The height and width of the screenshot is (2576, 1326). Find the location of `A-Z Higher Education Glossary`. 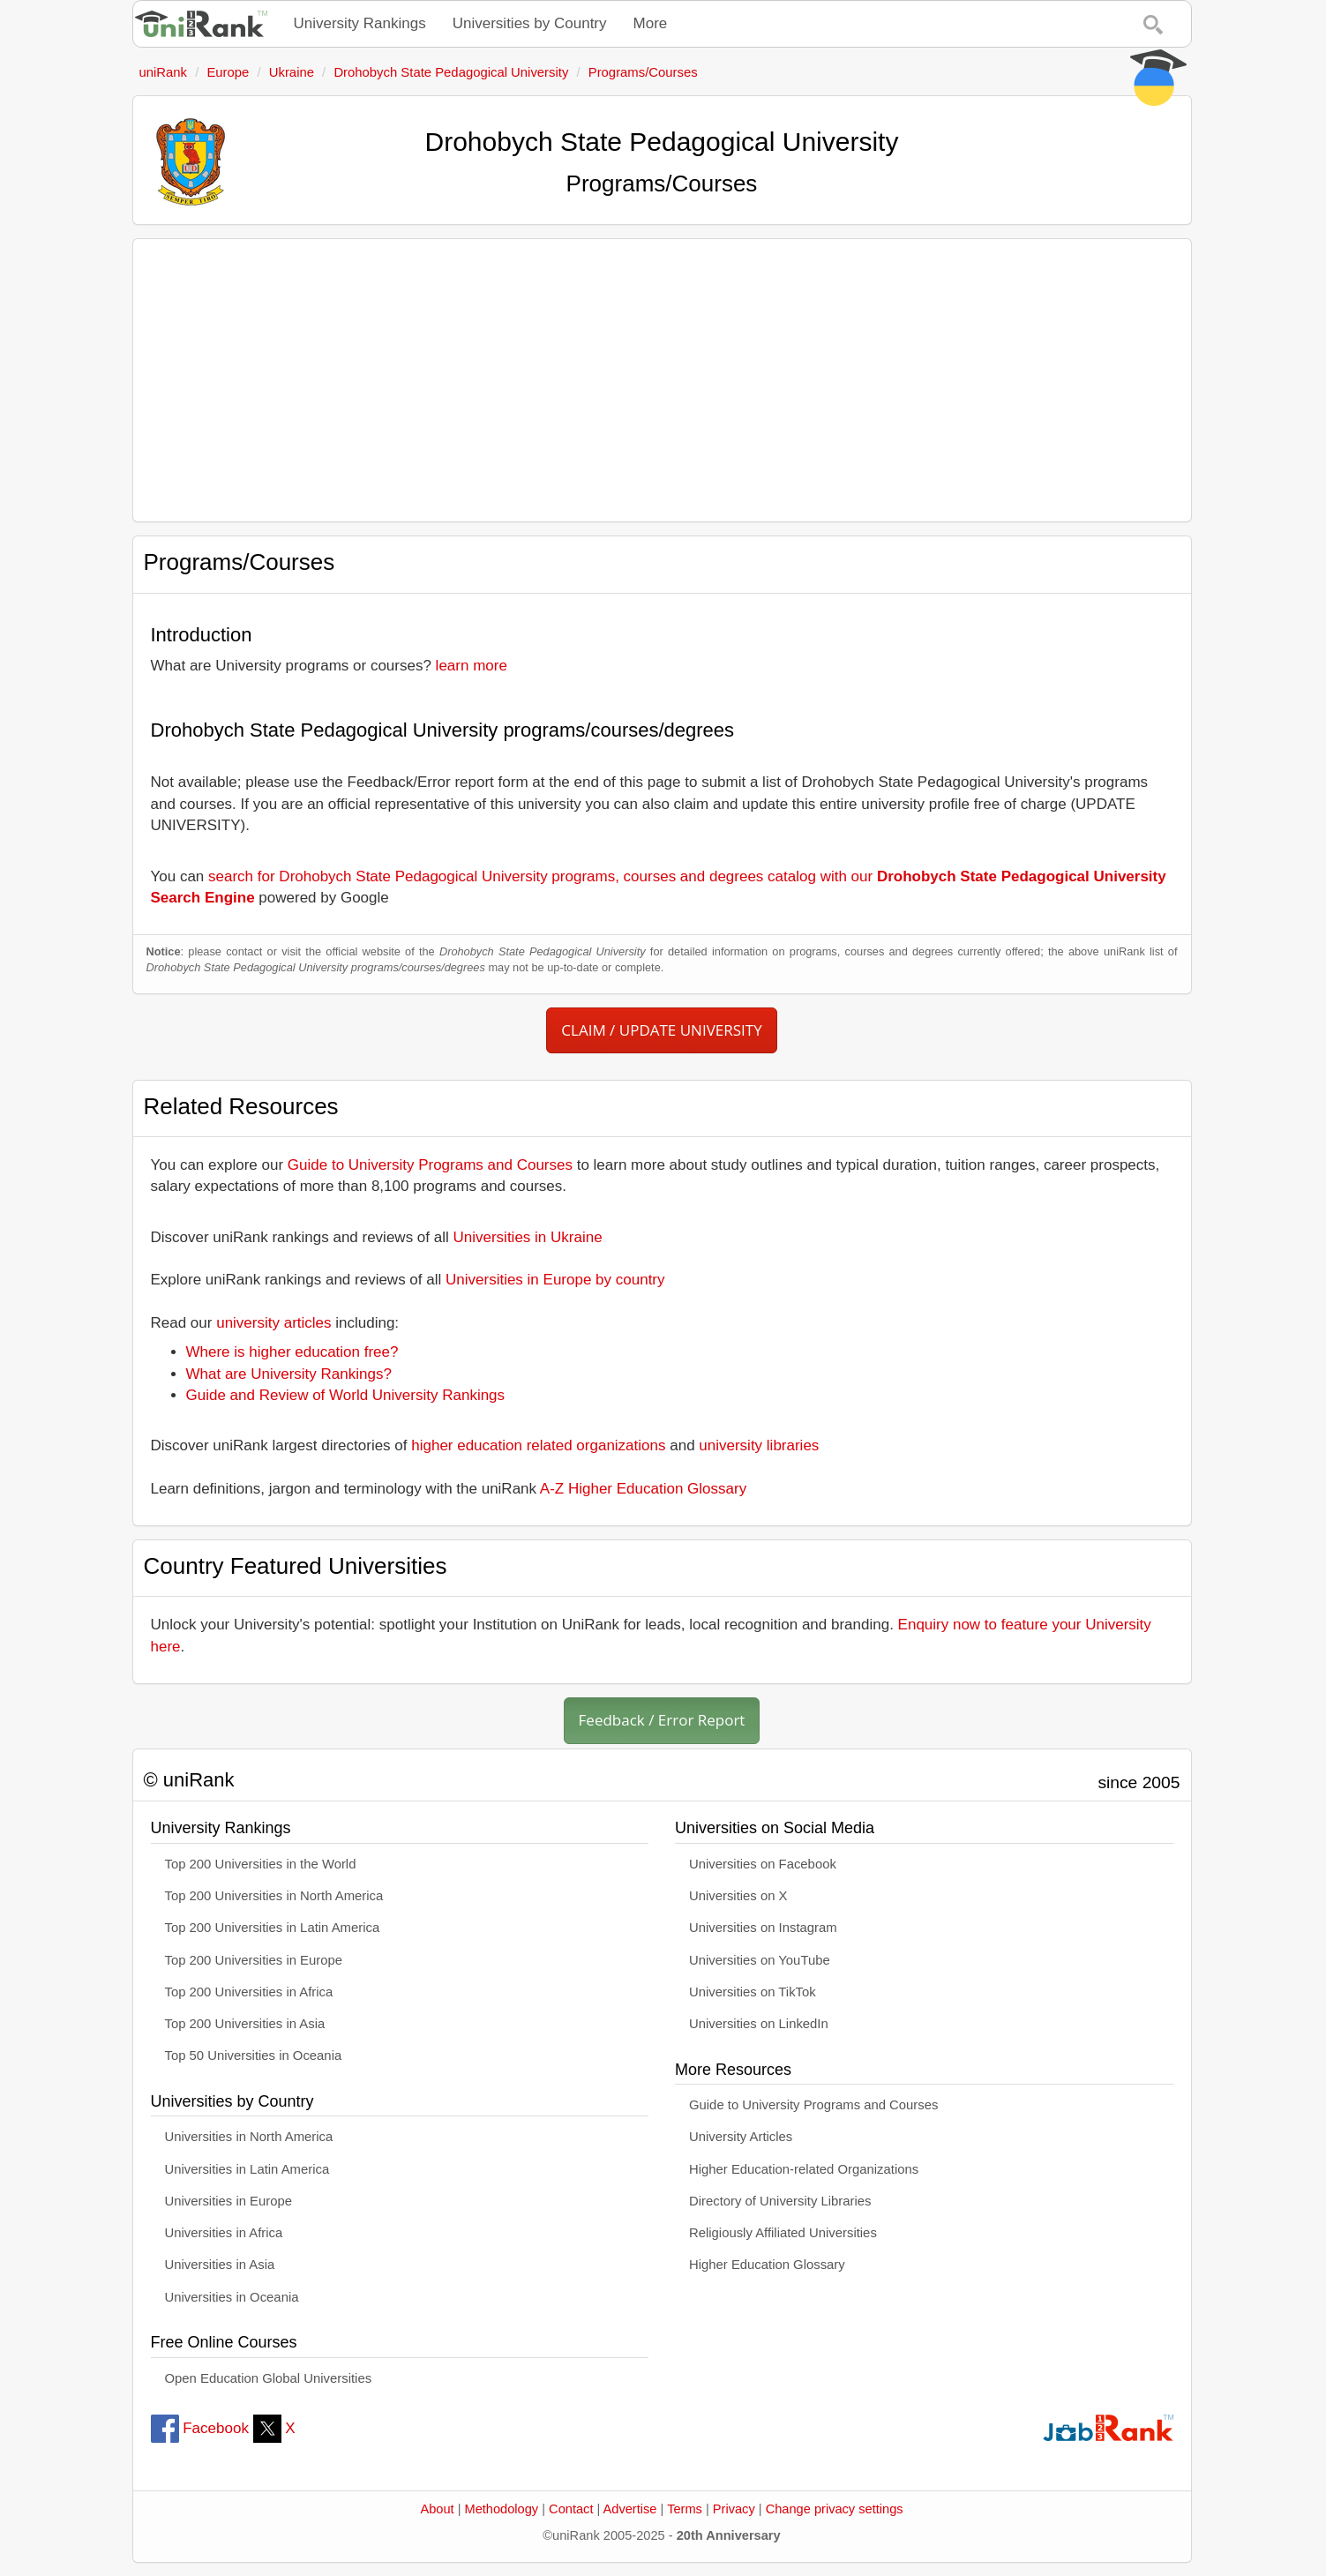

A-Z Higher Education Glossary is located at coordinates (643, 1488).